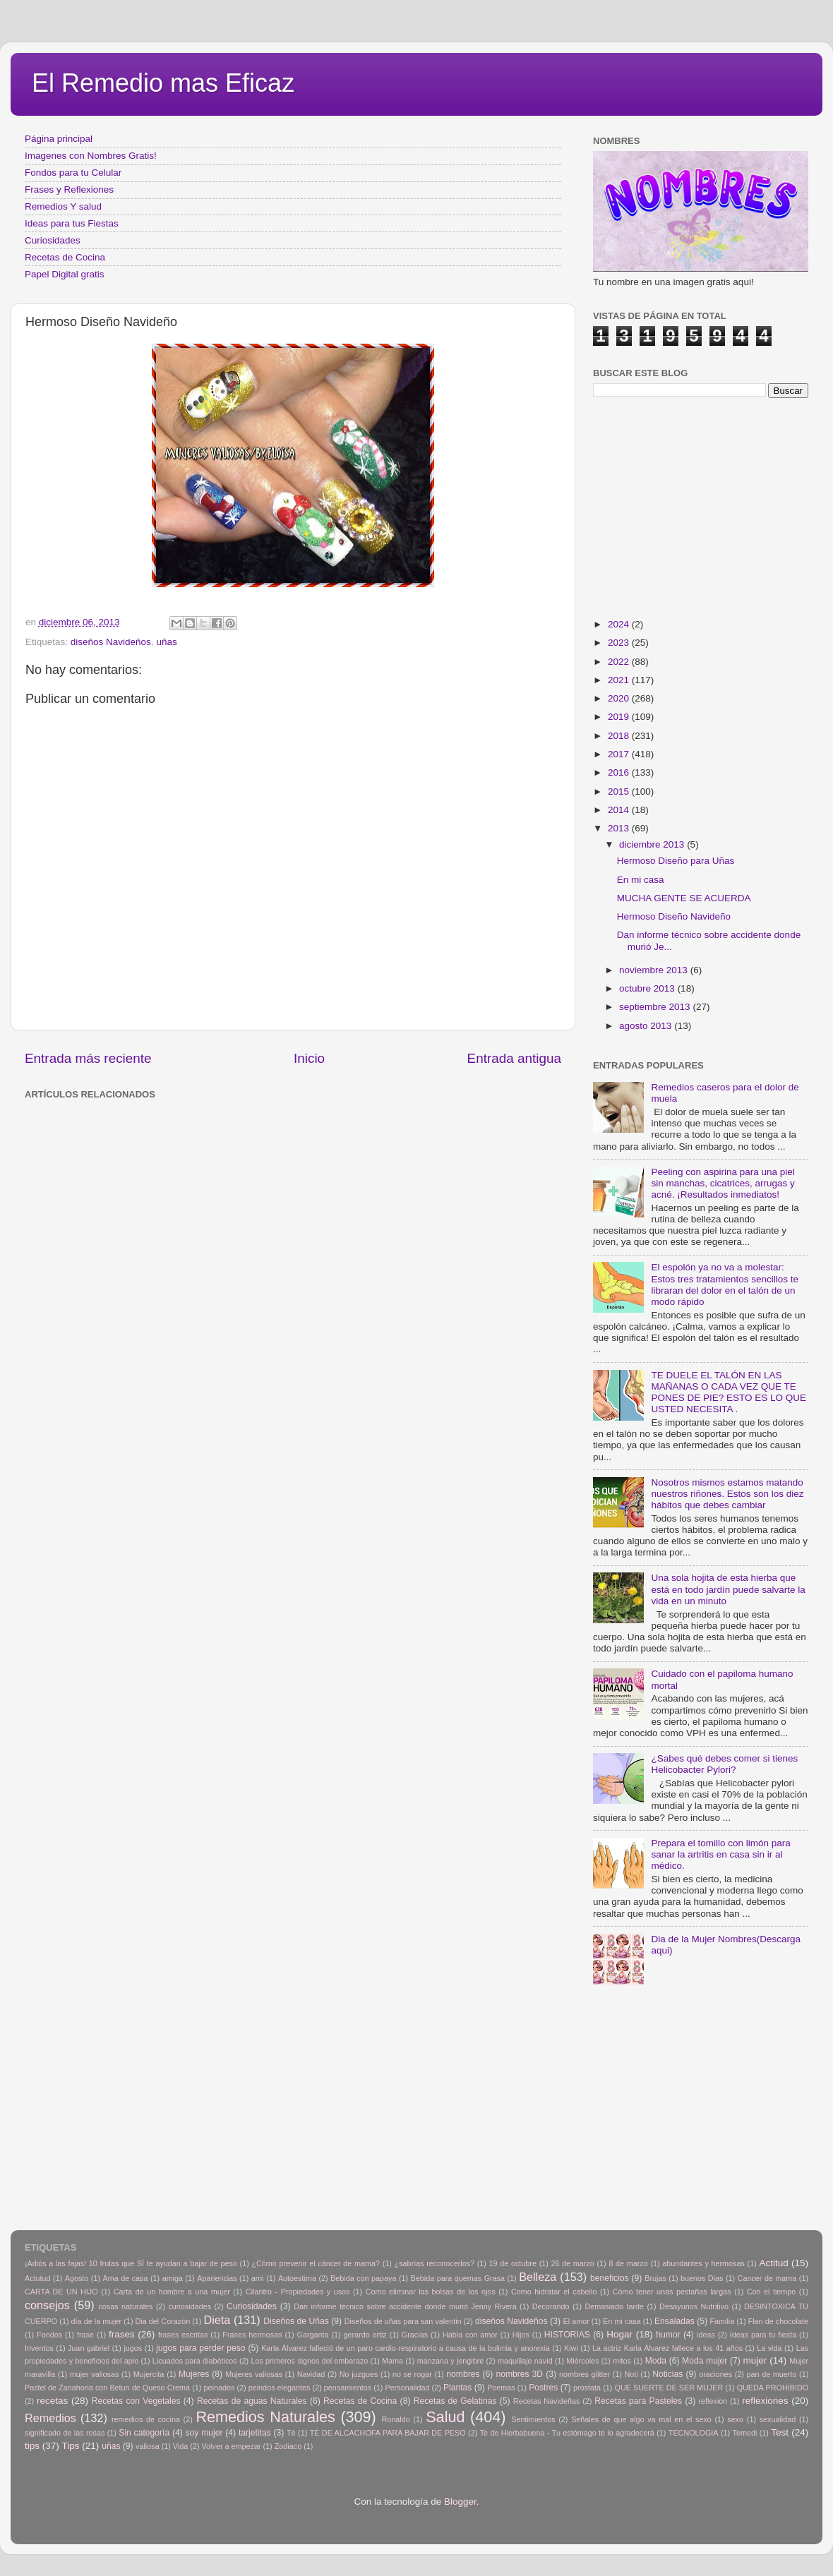 The width and height of the screenshot is (833, 2576). I want to click on 2016, so click(620, 772).